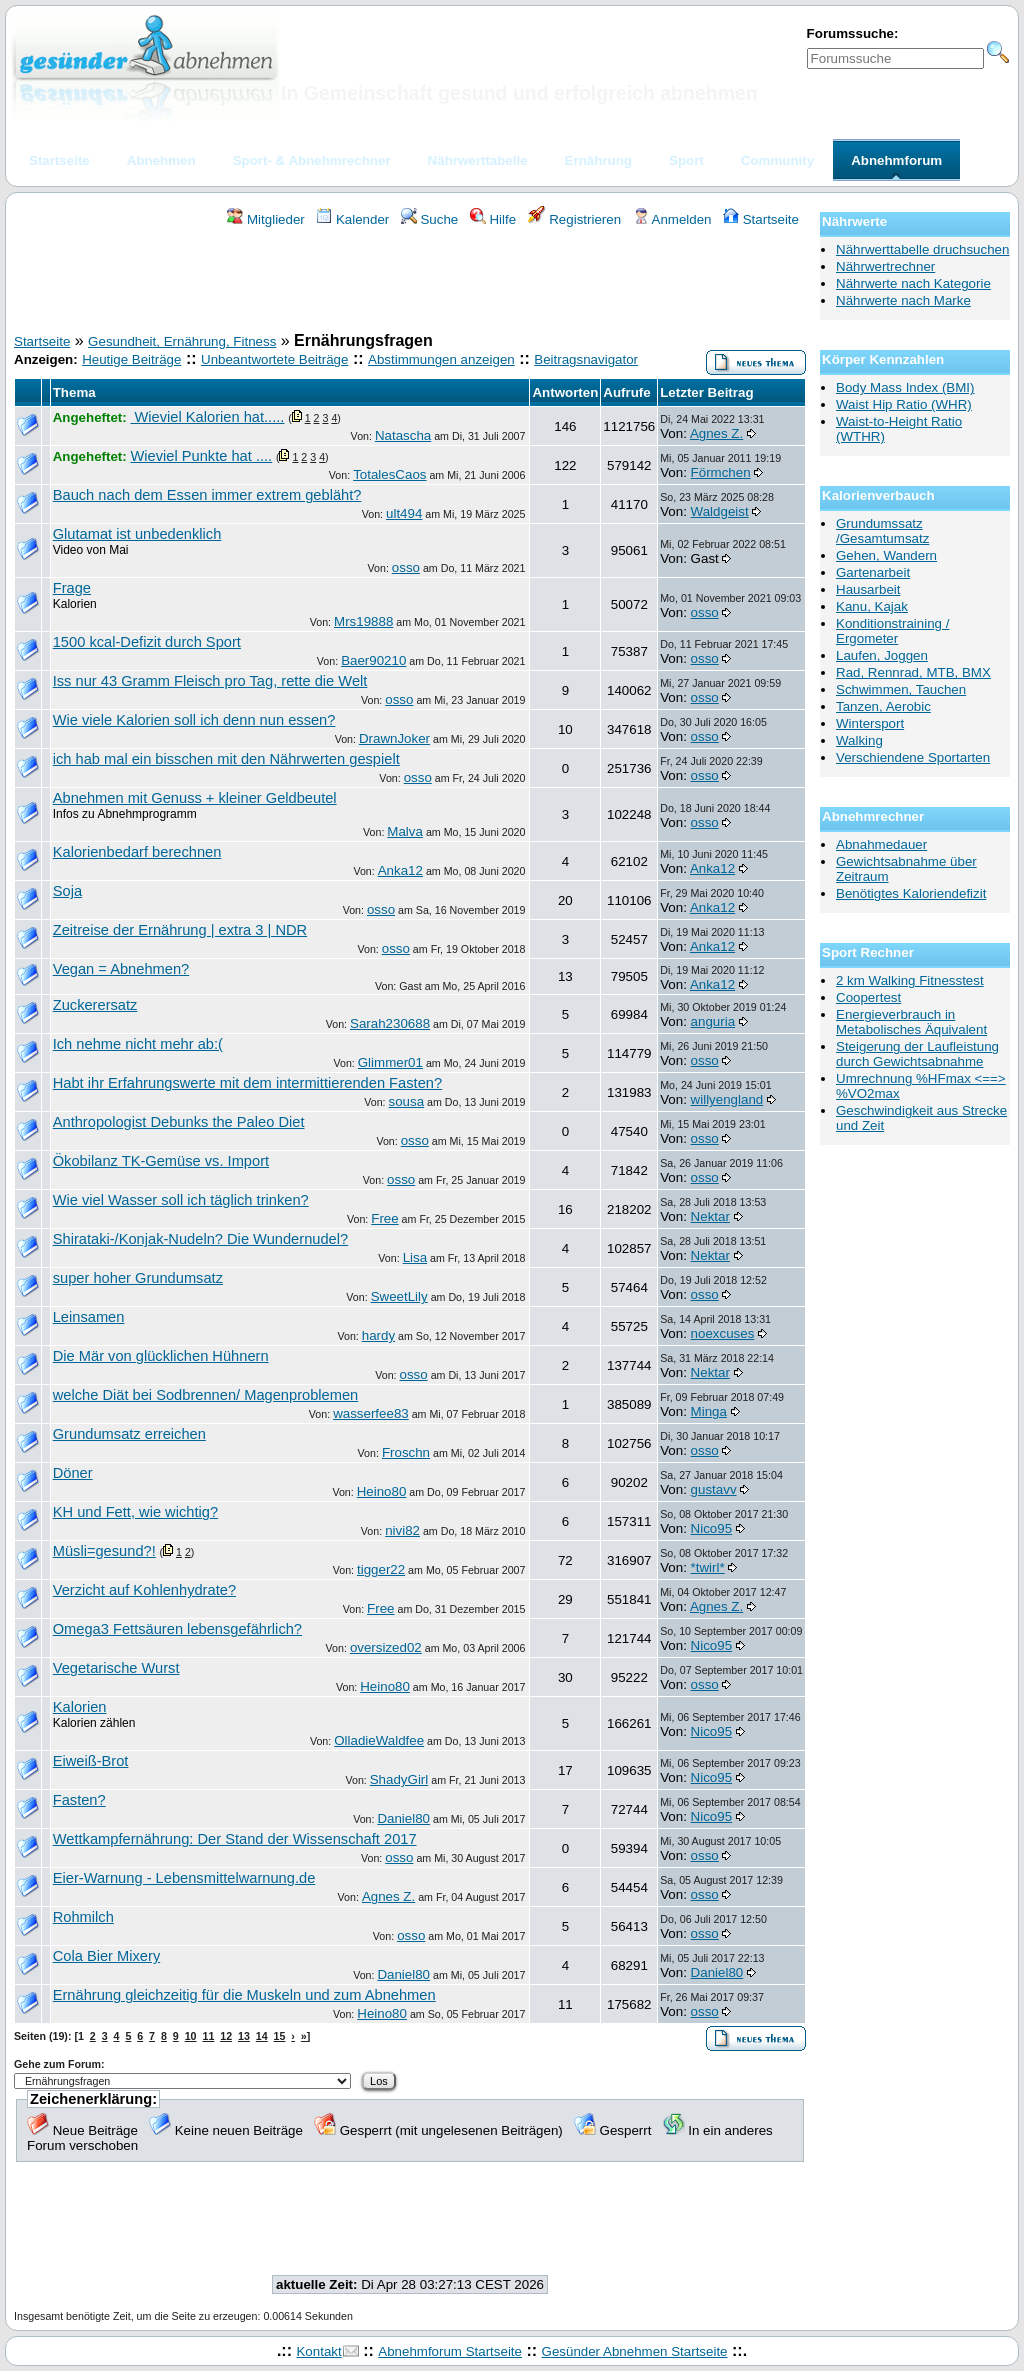 This screenshot has height=2371, width=1024. I want to click on 1500 kcal-Defizit durch Sport, so click(147, 642).